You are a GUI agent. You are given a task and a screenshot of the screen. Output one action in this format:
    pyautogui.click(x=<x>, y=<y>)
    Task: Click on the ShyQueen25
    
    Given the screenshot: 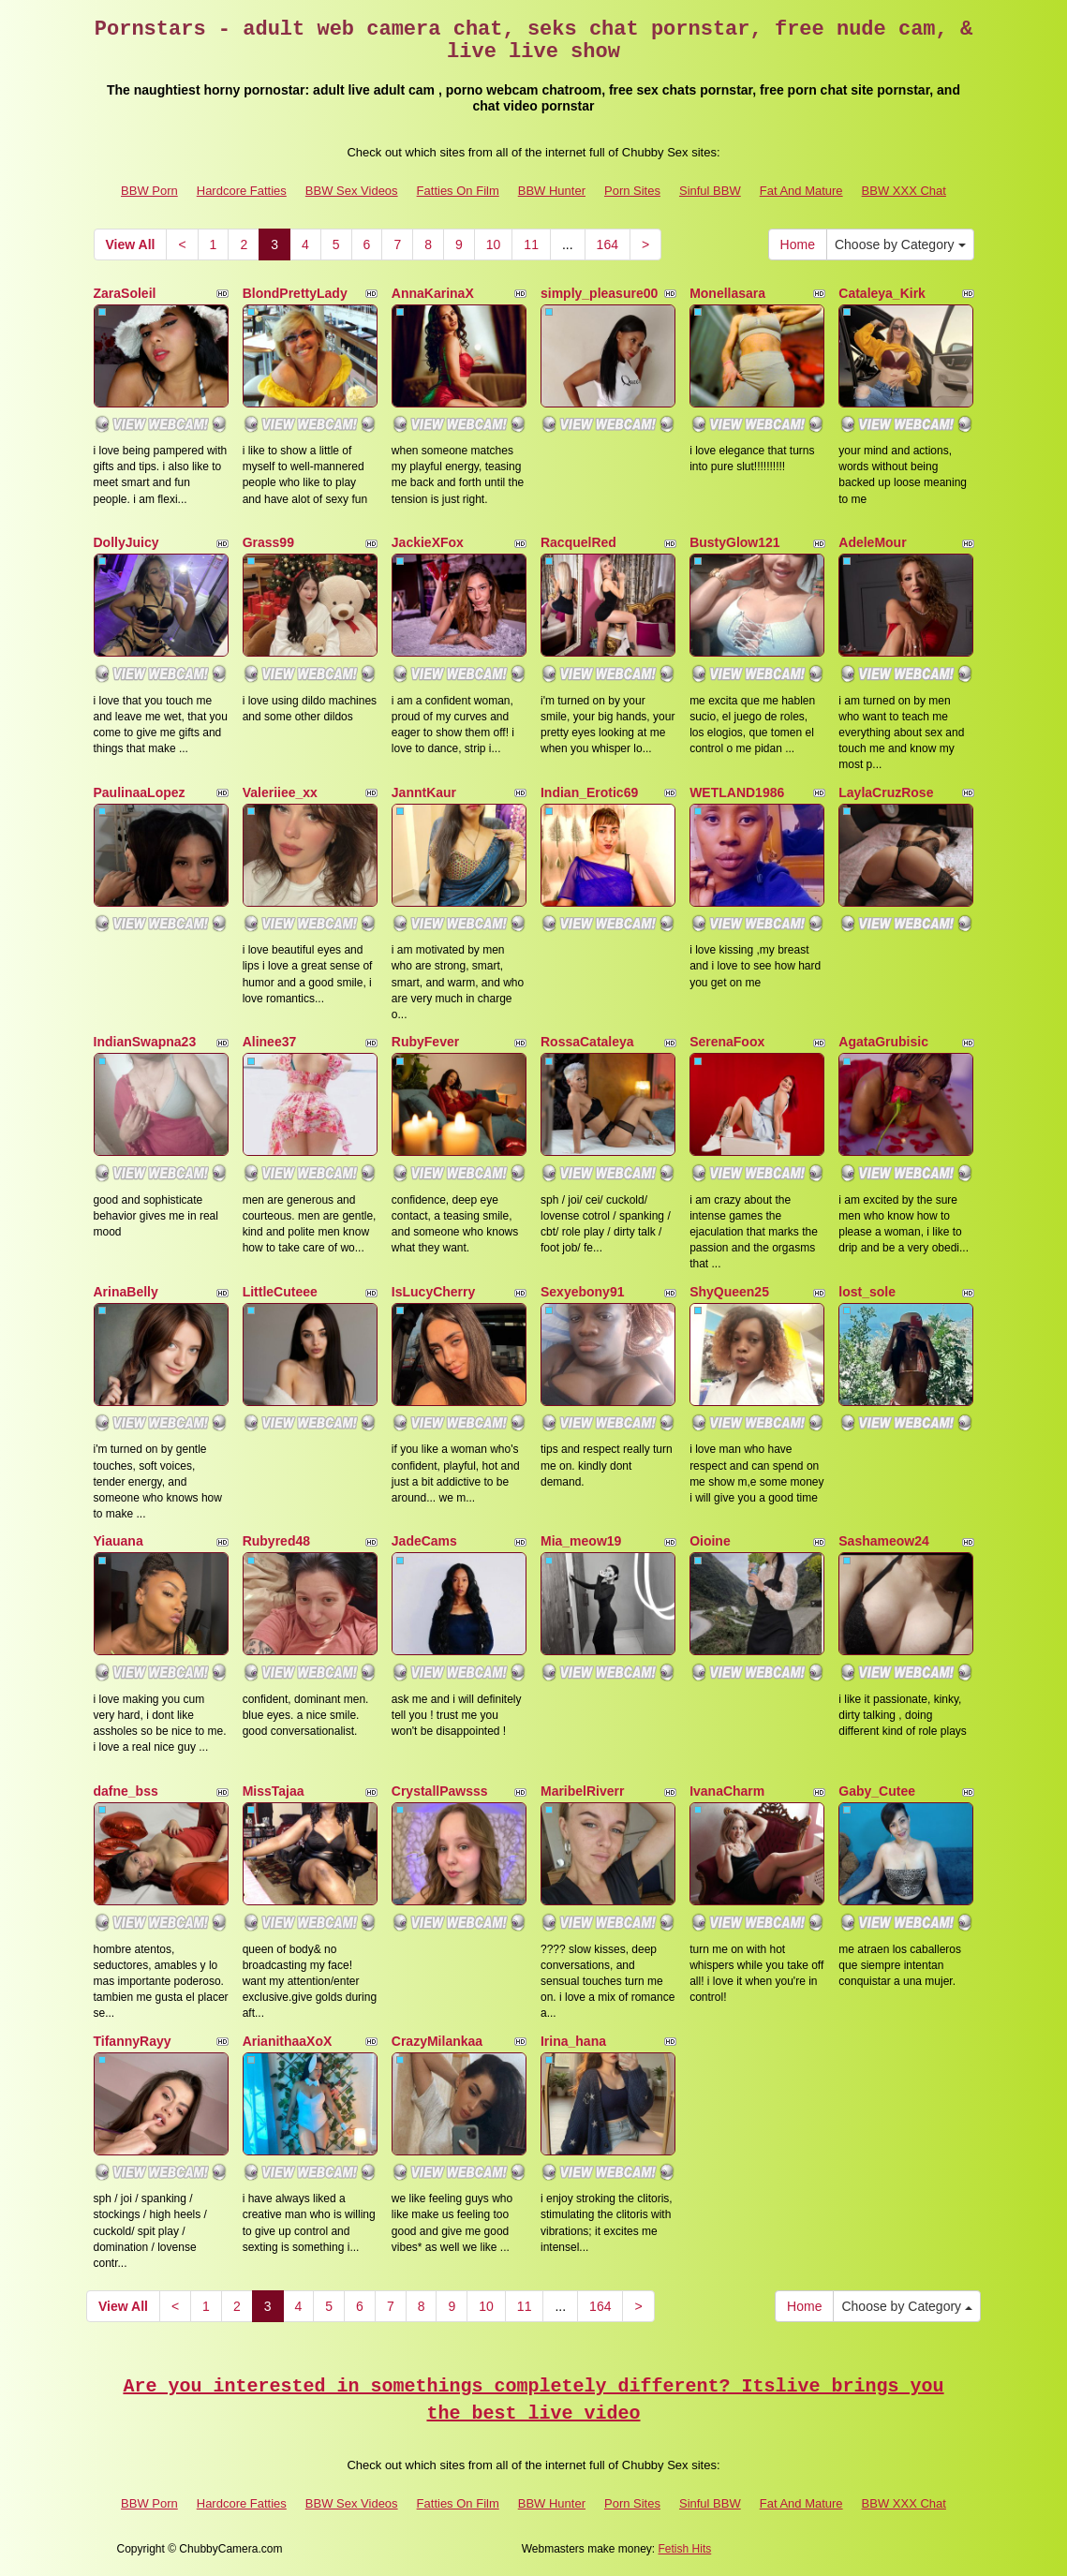 What is the action you would take?
    pyautogui.click(x=729, y=1291)
    